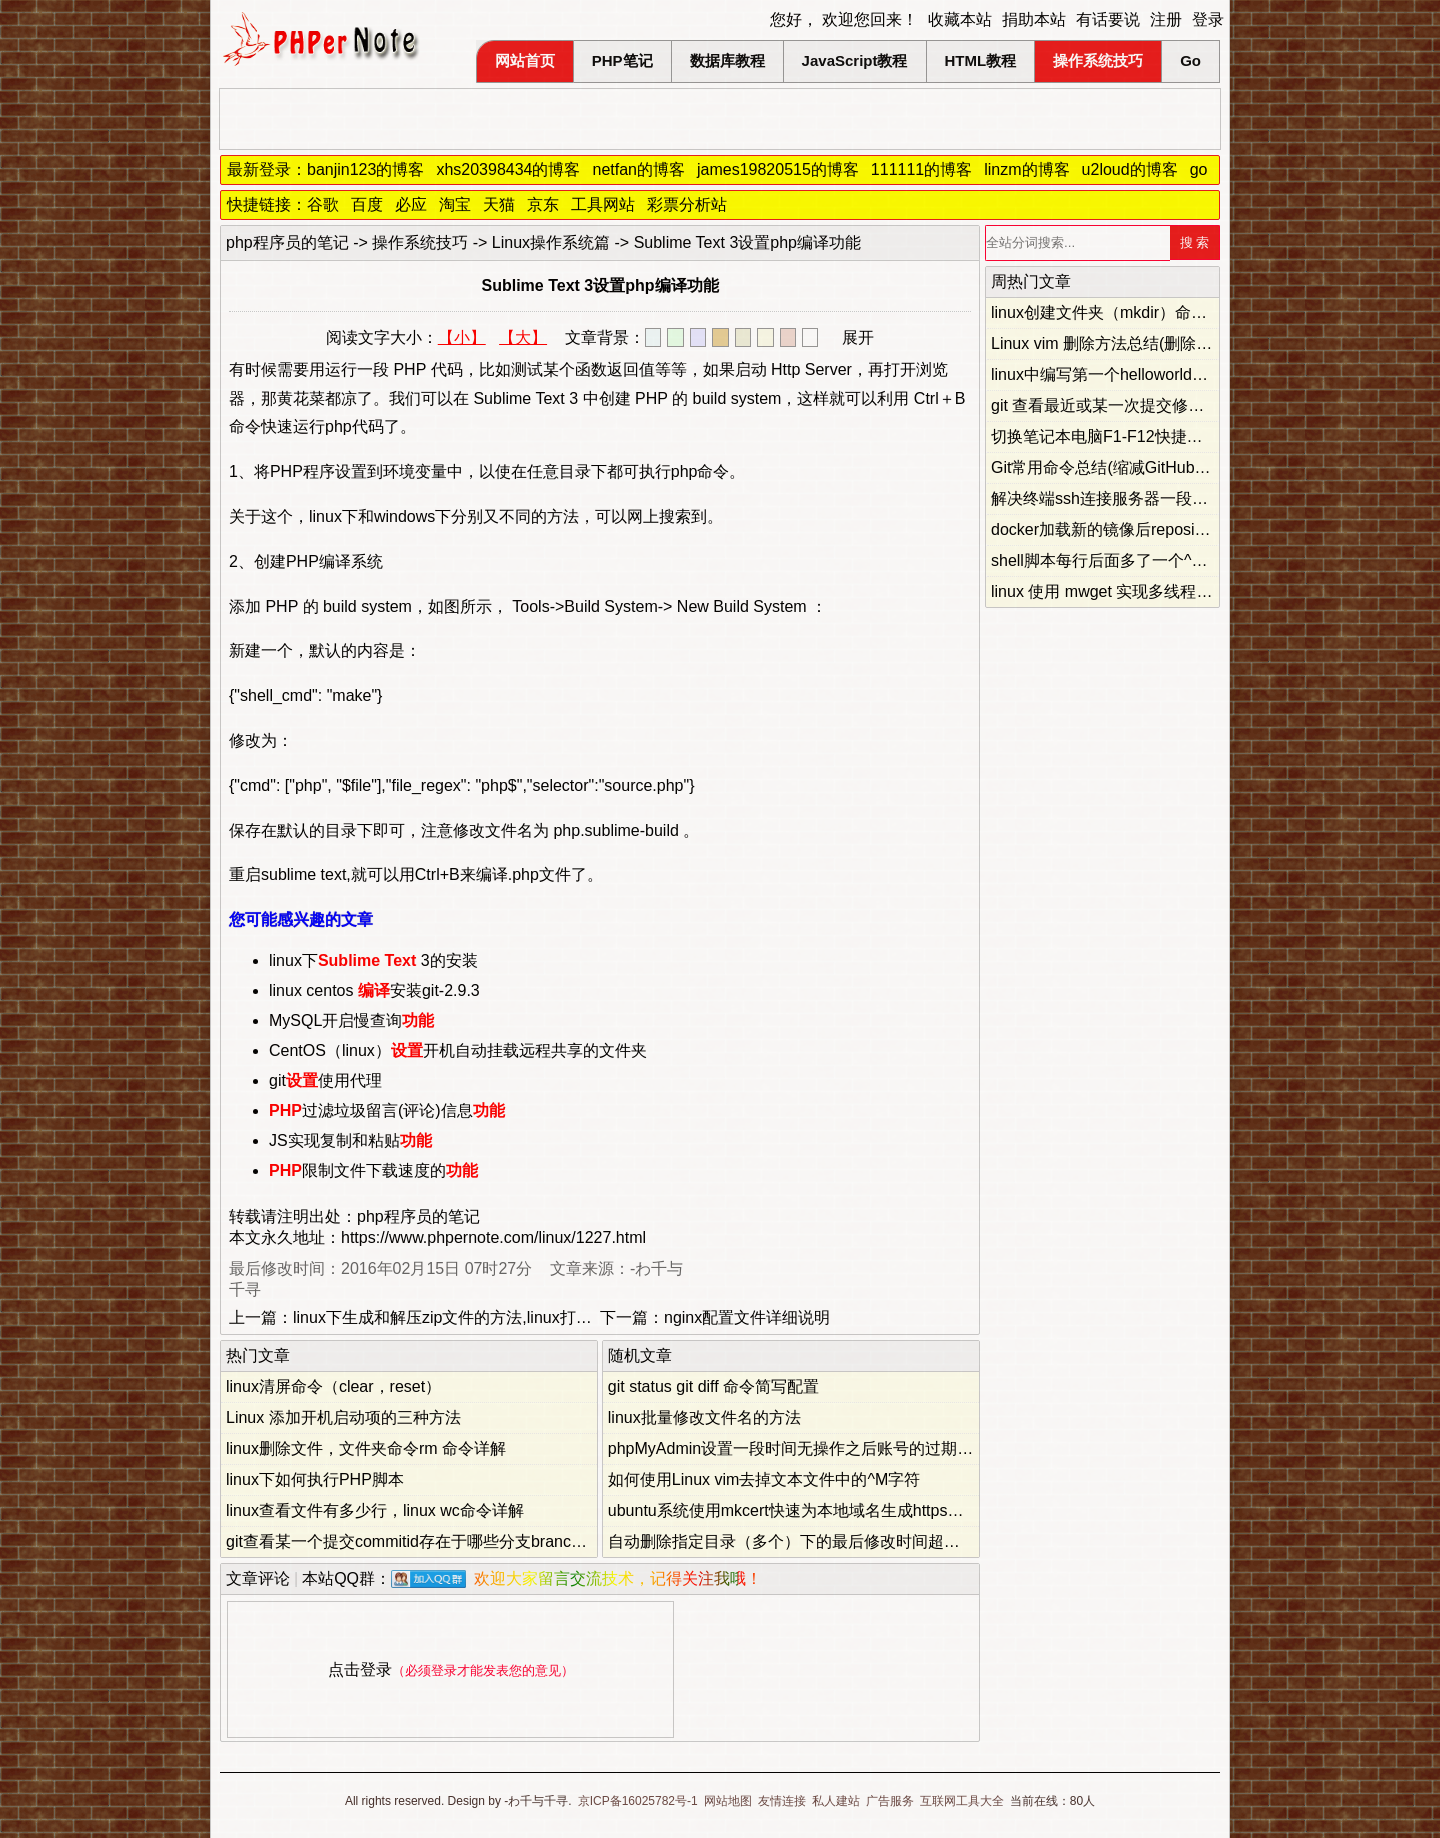 Image resolution: width=1440 pixels, height=1838 pixels. What do you see at coordinates (764, 1479) in the screenshot?
I see `如何使用Linux vim去掉文本文件中的^M字符` at bounding box center [764, 1479].